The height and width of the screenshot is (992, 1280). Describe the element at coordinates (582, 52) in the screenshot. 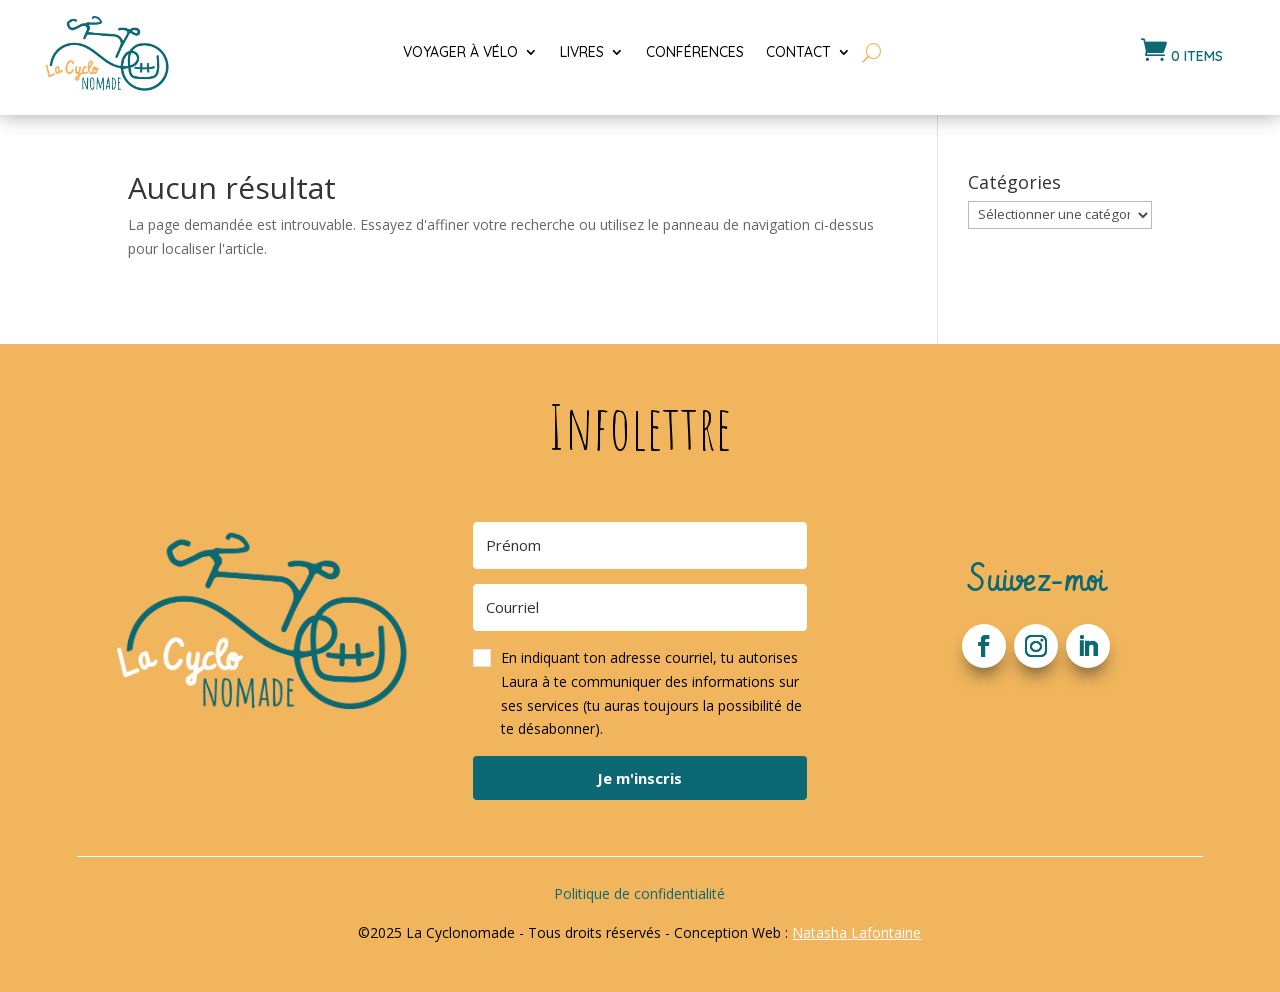

I see `Livres` at that location.